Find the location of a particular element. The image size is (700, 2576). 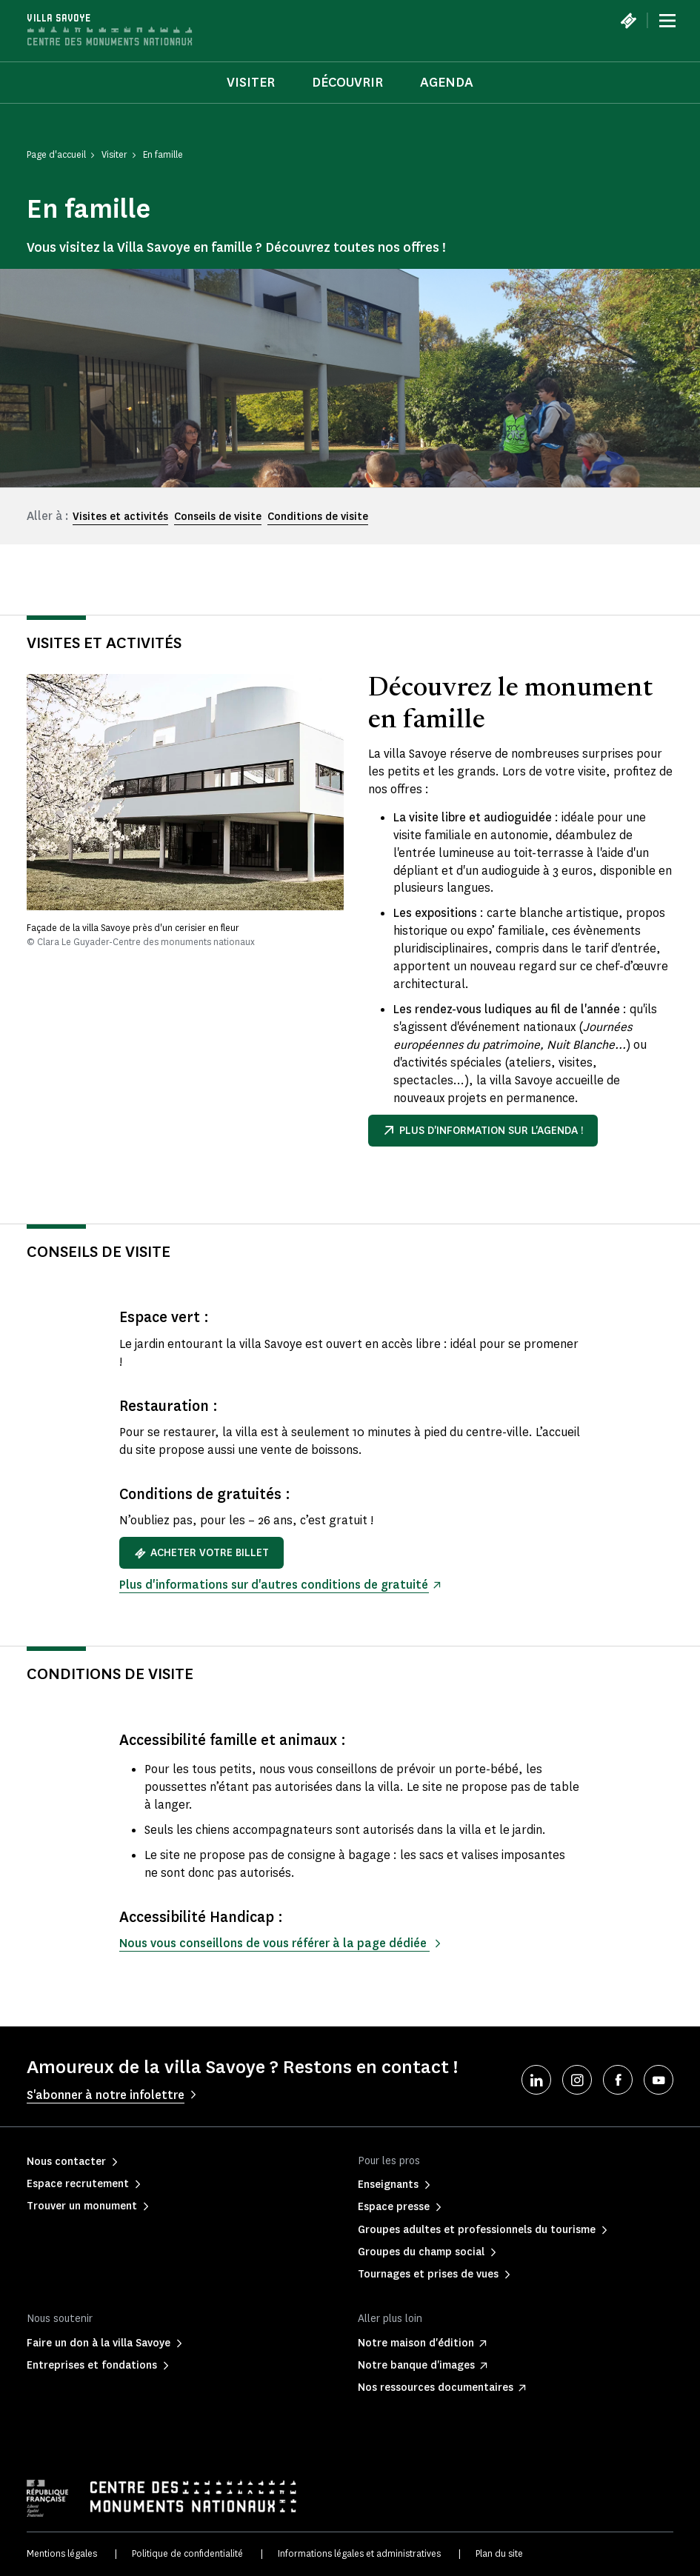

Mentions légales is located at coordinates (62, 2553).